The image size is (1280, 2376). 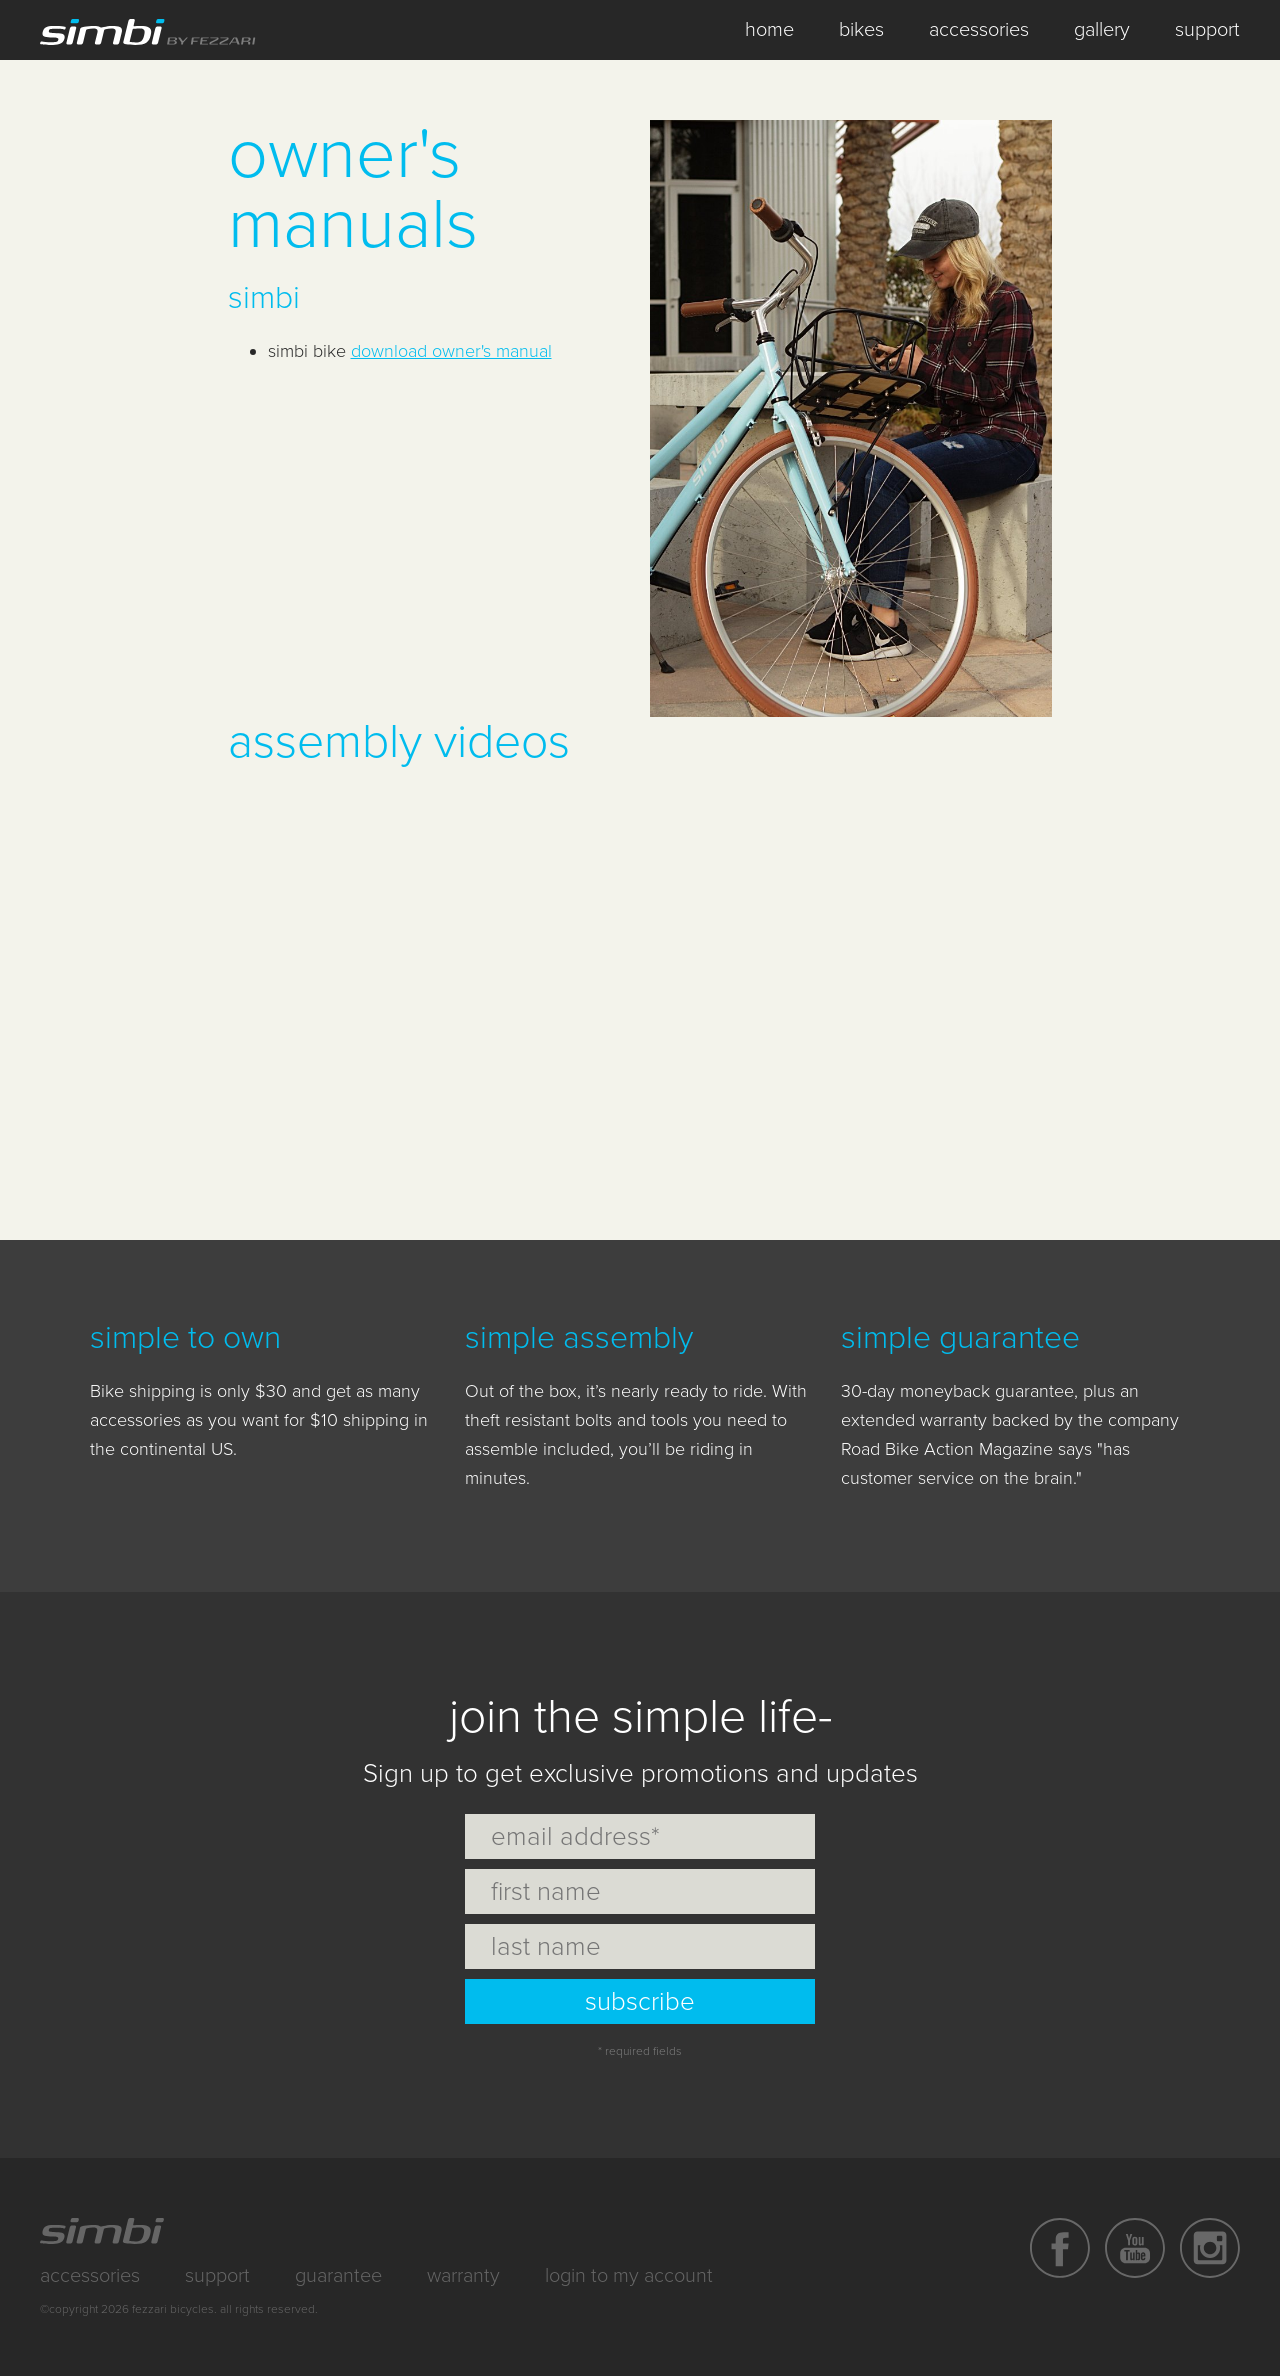 What do you see at coordinates (451, 351) in the screenshot?
I see `download owner's manual` at bounding box center [451, 351].